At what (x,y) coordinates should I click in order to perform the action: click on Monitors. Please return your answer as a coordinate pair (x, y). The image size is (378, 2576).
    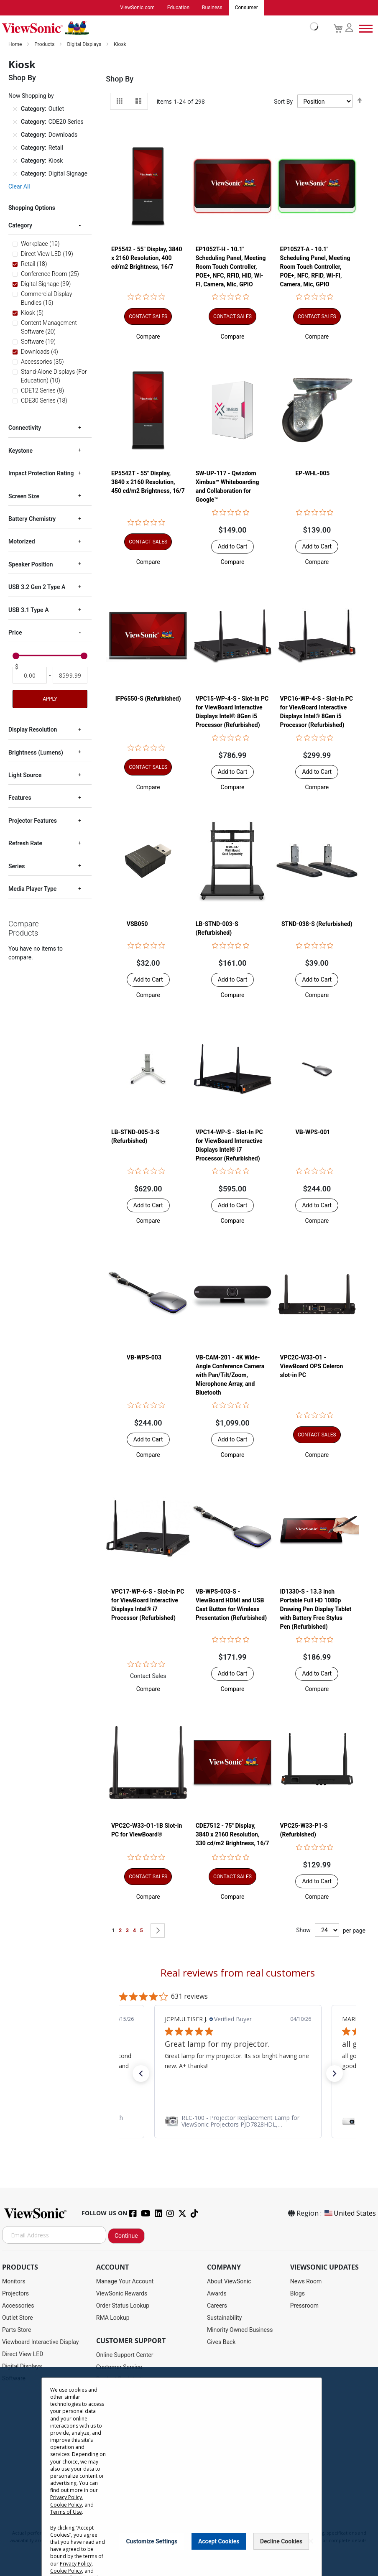
    Looking at the image, I should click on (14, 2281).